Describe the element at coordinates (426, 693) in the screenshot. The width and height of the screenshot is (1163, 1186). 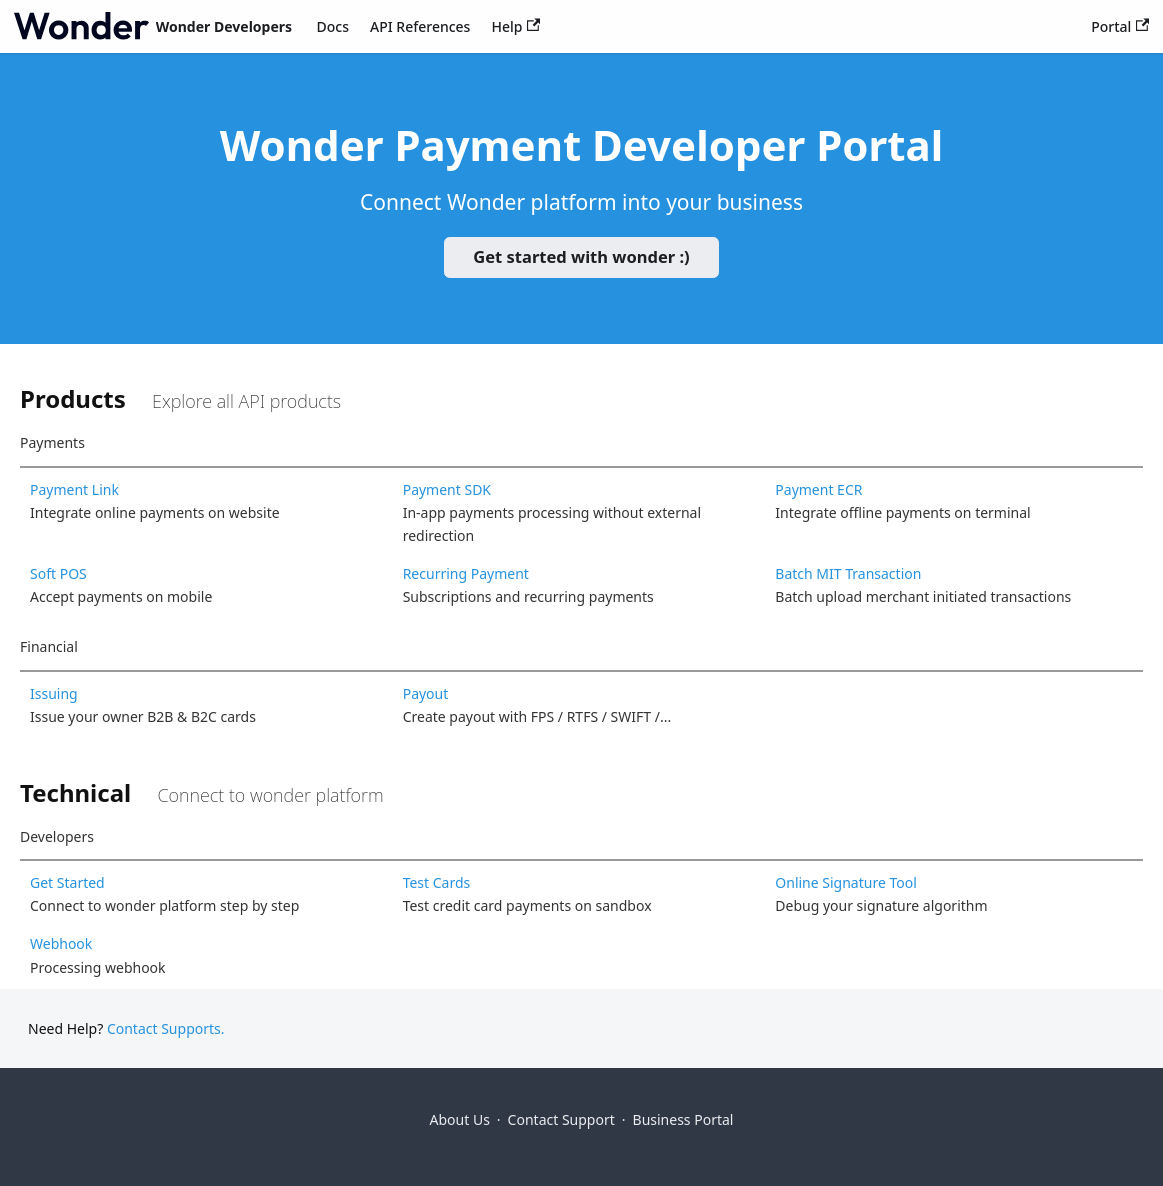
I see `Payout` at that location.